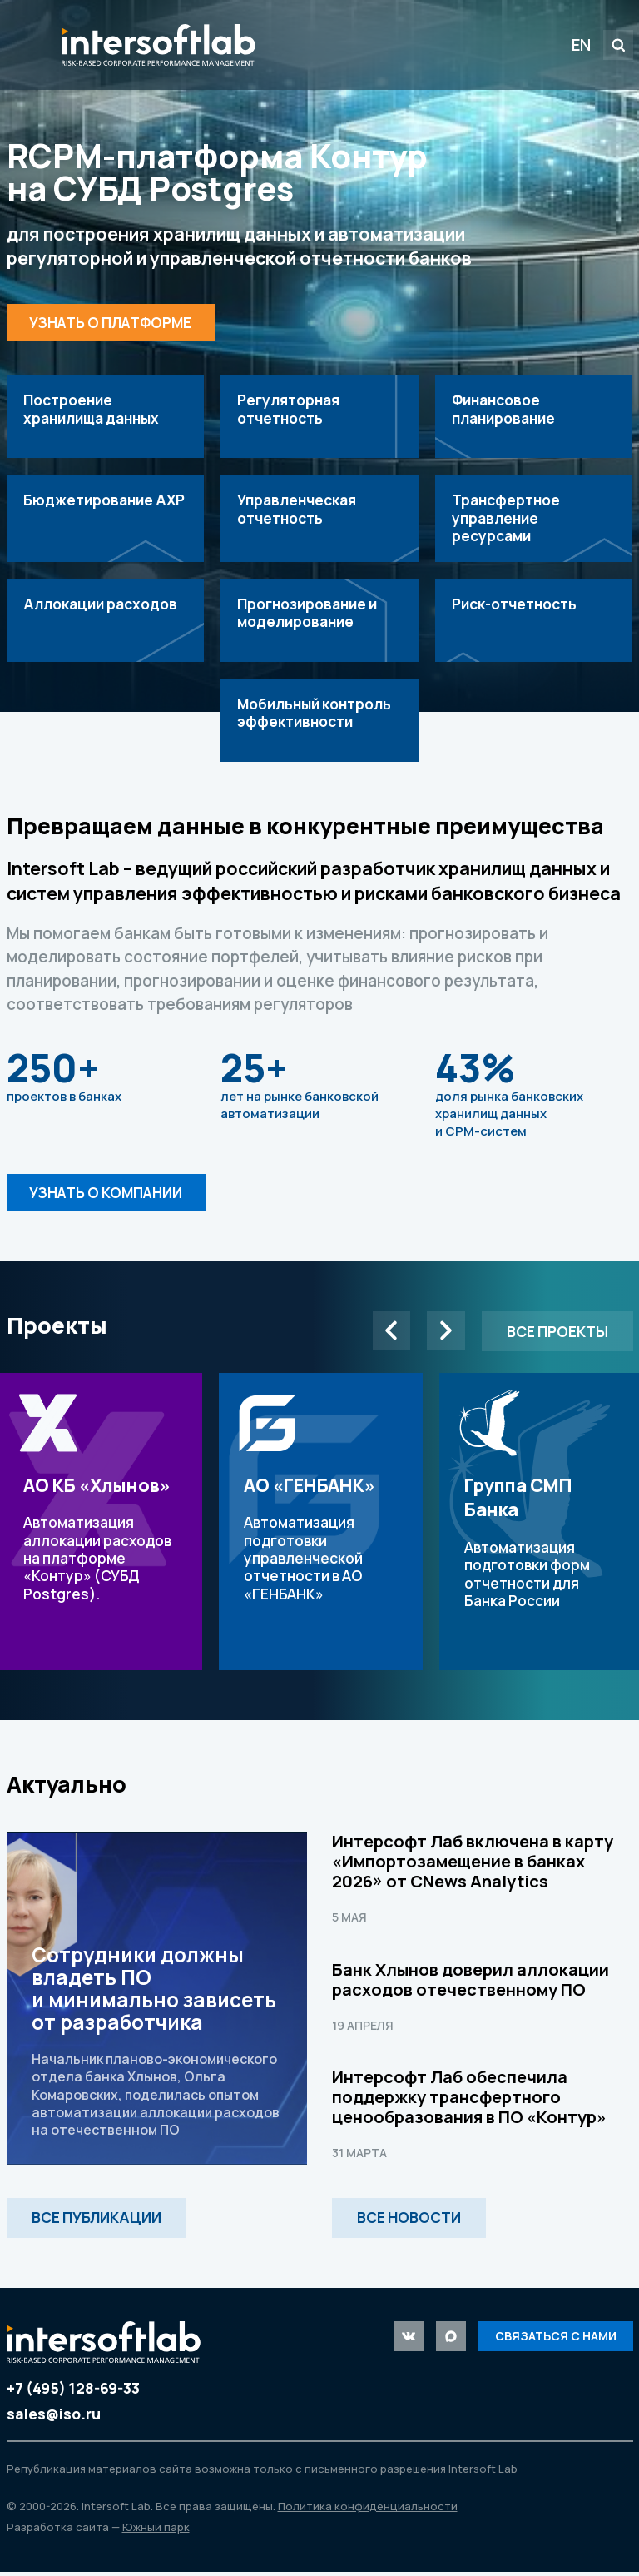 The width and height of the screenshot is (639, 2576). I want to click on Интерсофт Лаб обеспечила поддержку трансфертного ценообразования в ПО «Контур», so click(469, 2101).